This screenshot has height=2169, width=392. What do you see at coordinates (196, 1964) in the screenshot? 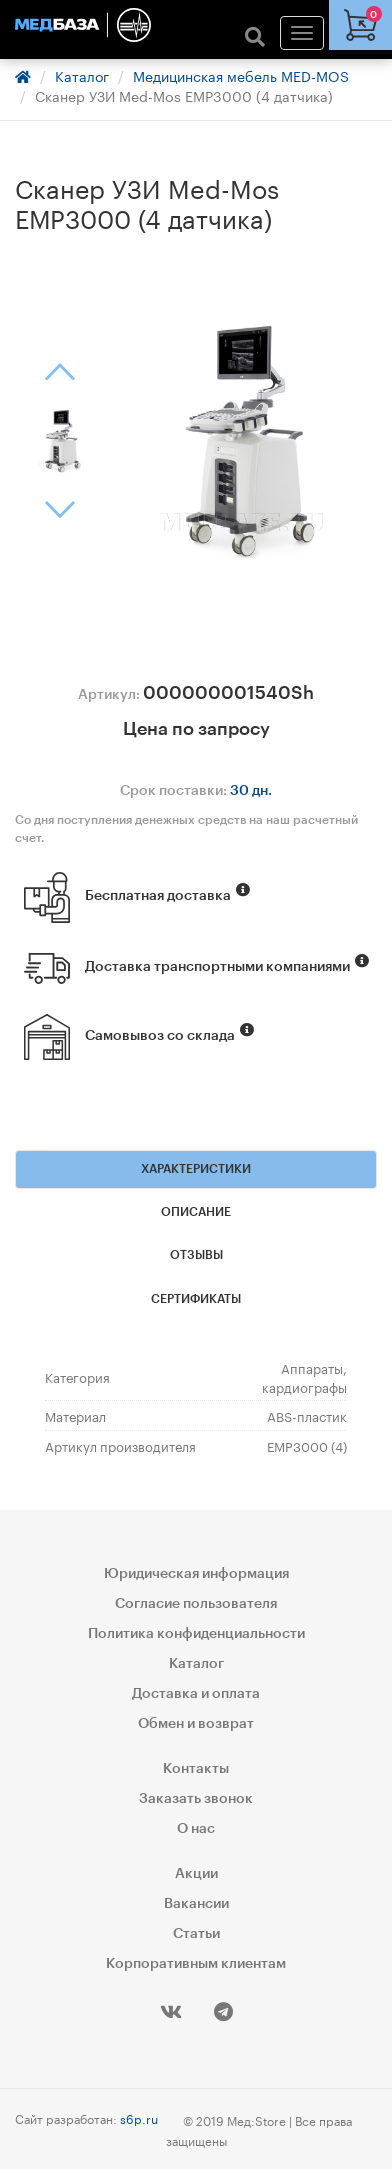
I see `Корпоративным клиентам` at bounding box center [196, 1964].